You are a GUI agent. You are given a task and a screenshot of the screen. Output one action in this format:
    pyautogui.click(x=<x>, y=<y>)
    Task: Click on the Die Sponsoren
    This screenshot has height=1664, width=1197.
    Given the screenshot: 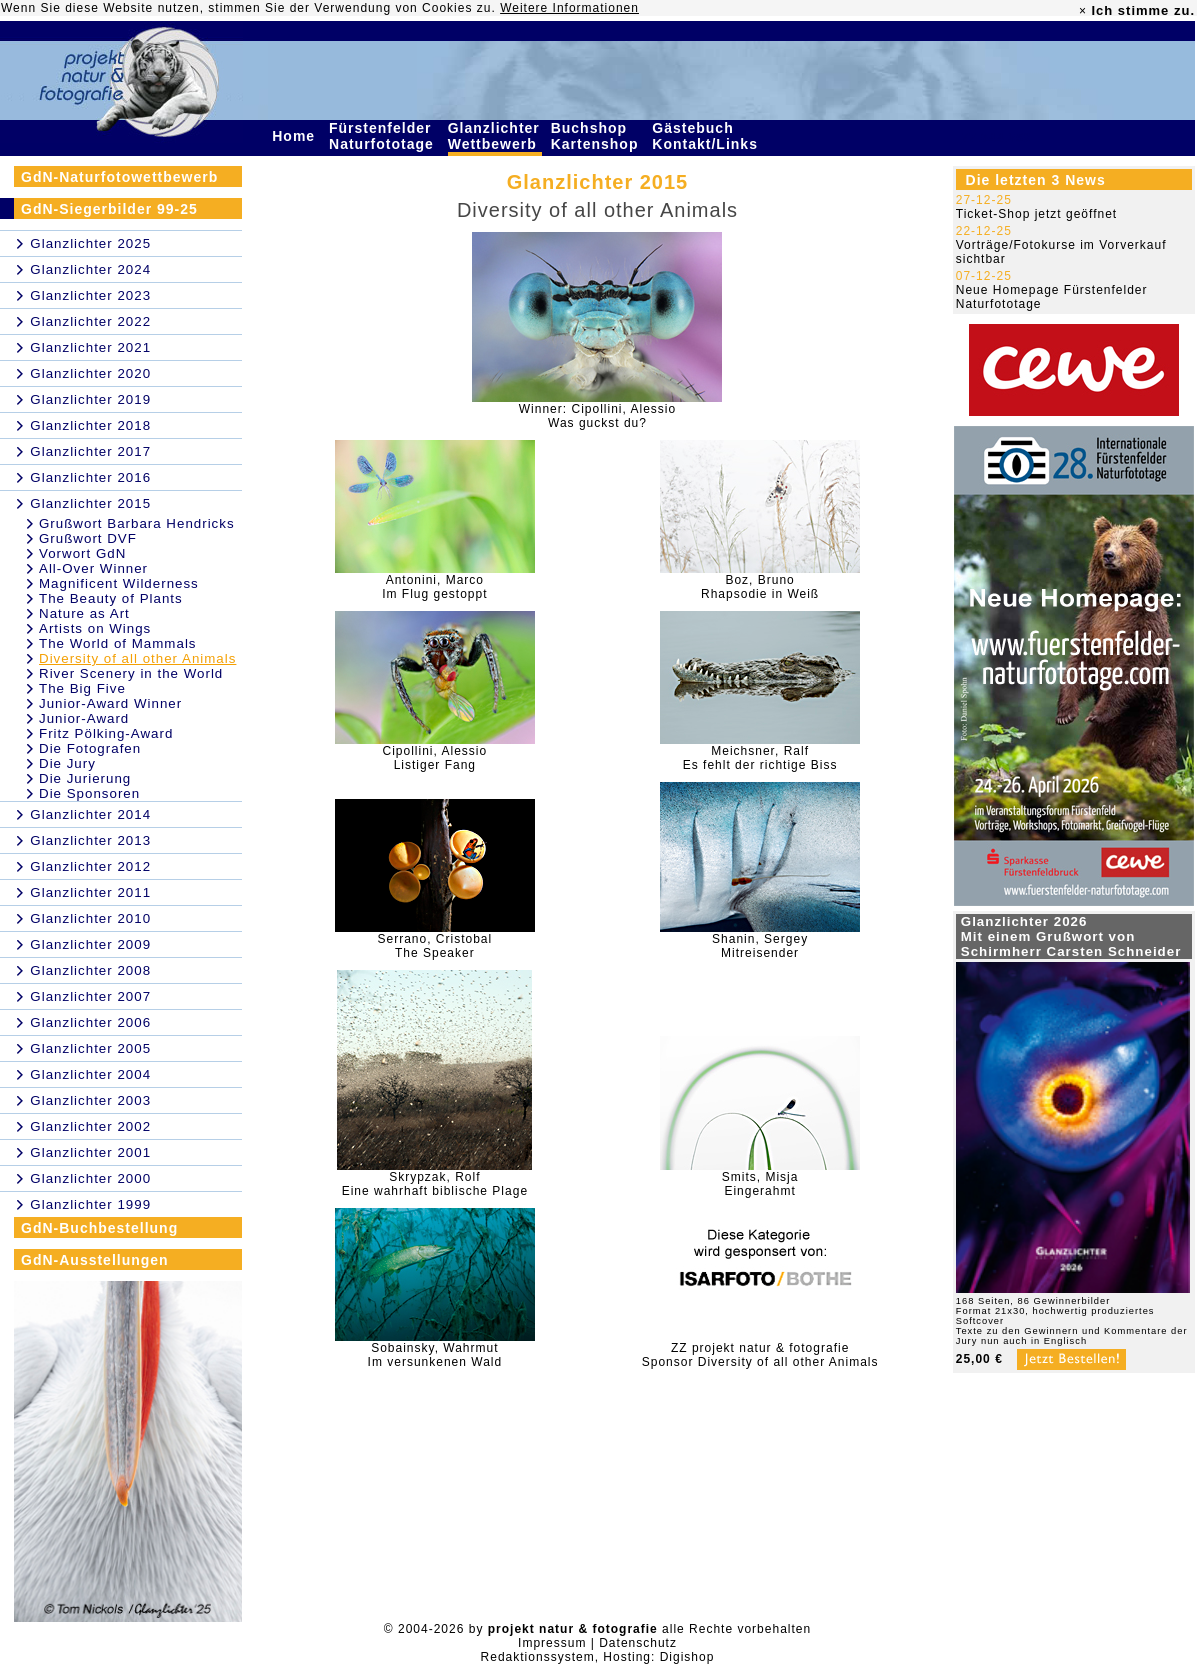 What is the action you would take?
    pyautogui.click(x=89, y=793)
    